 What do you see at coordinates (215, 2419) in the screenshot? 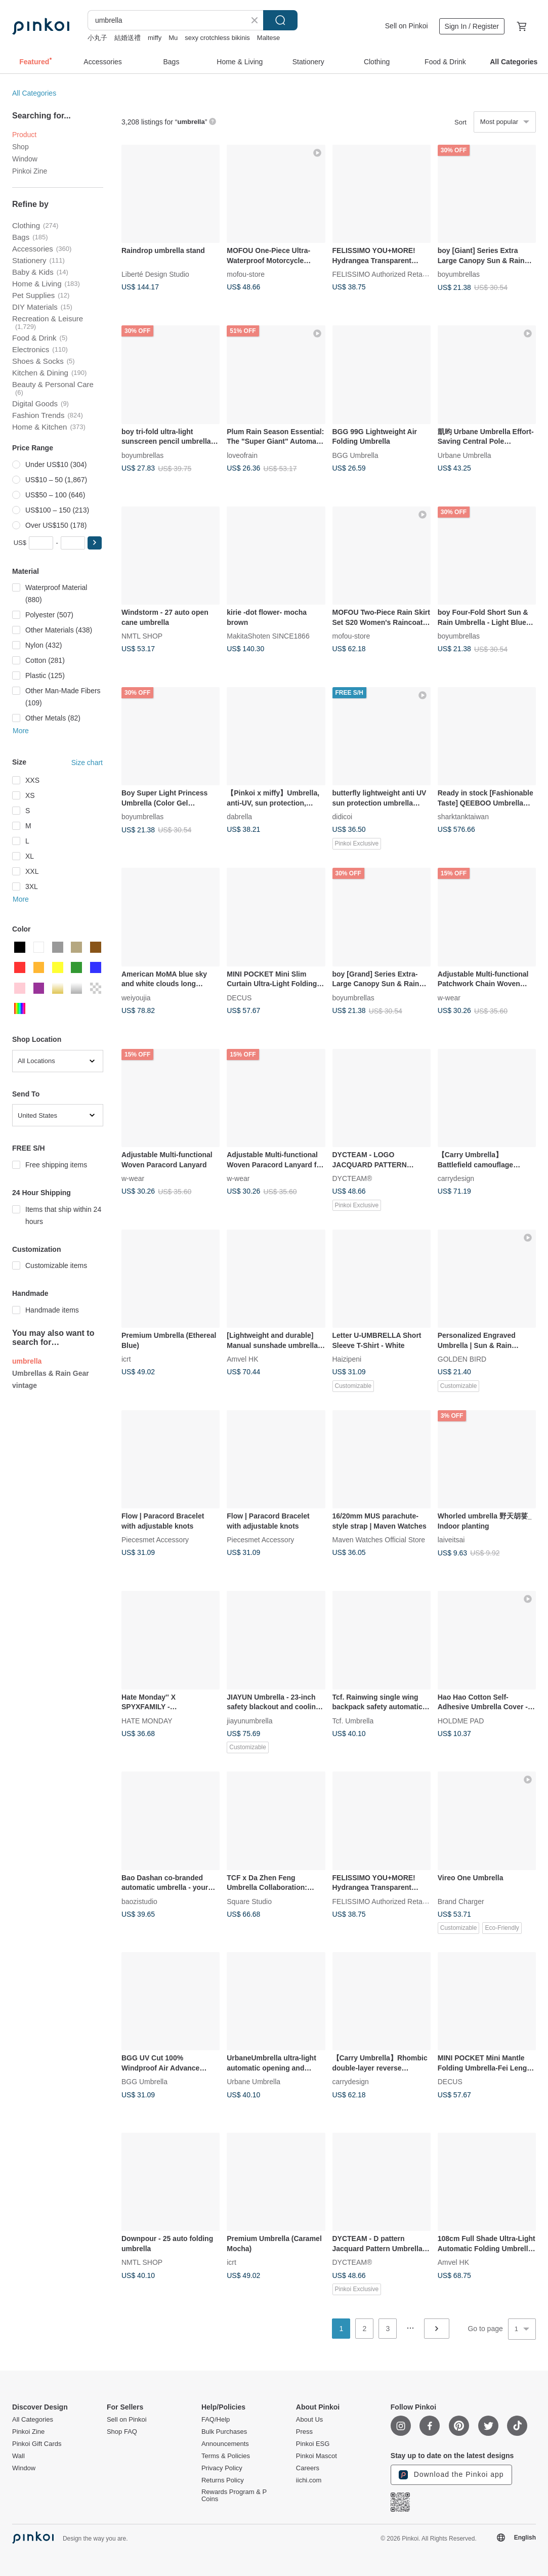
I see `FAQ/Help` at bounding box center [215, 2419].